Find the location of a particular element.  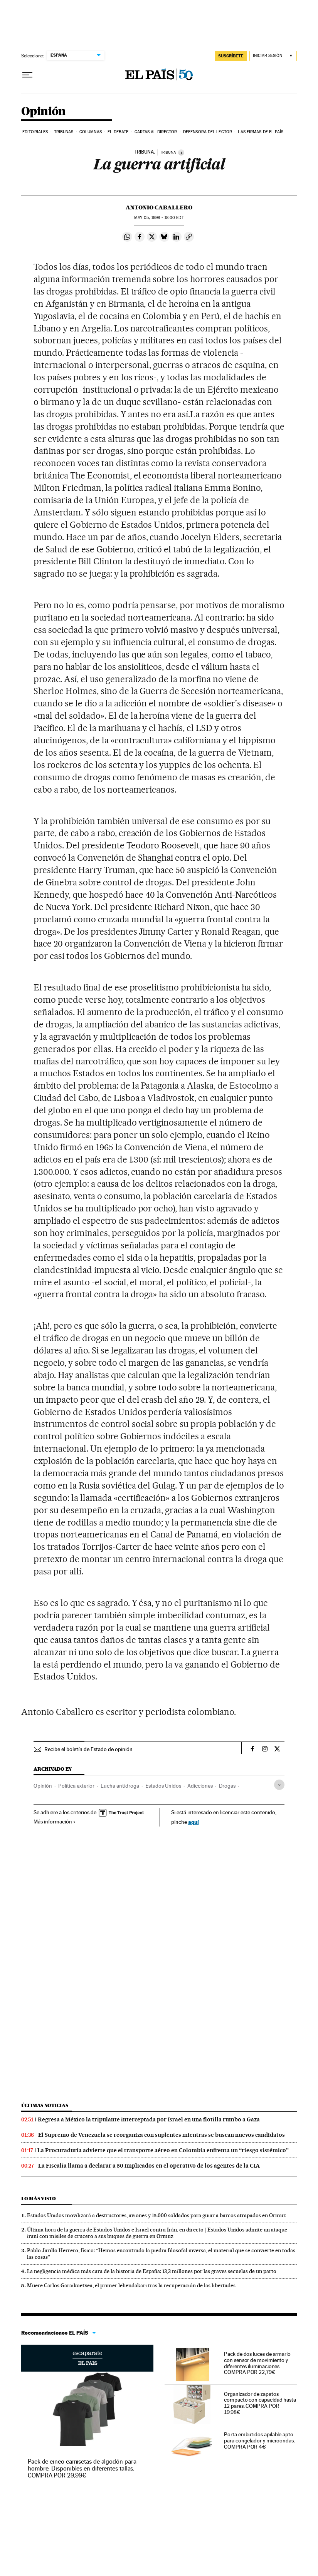

Lo más visto is located at coordinates (38, 2198).